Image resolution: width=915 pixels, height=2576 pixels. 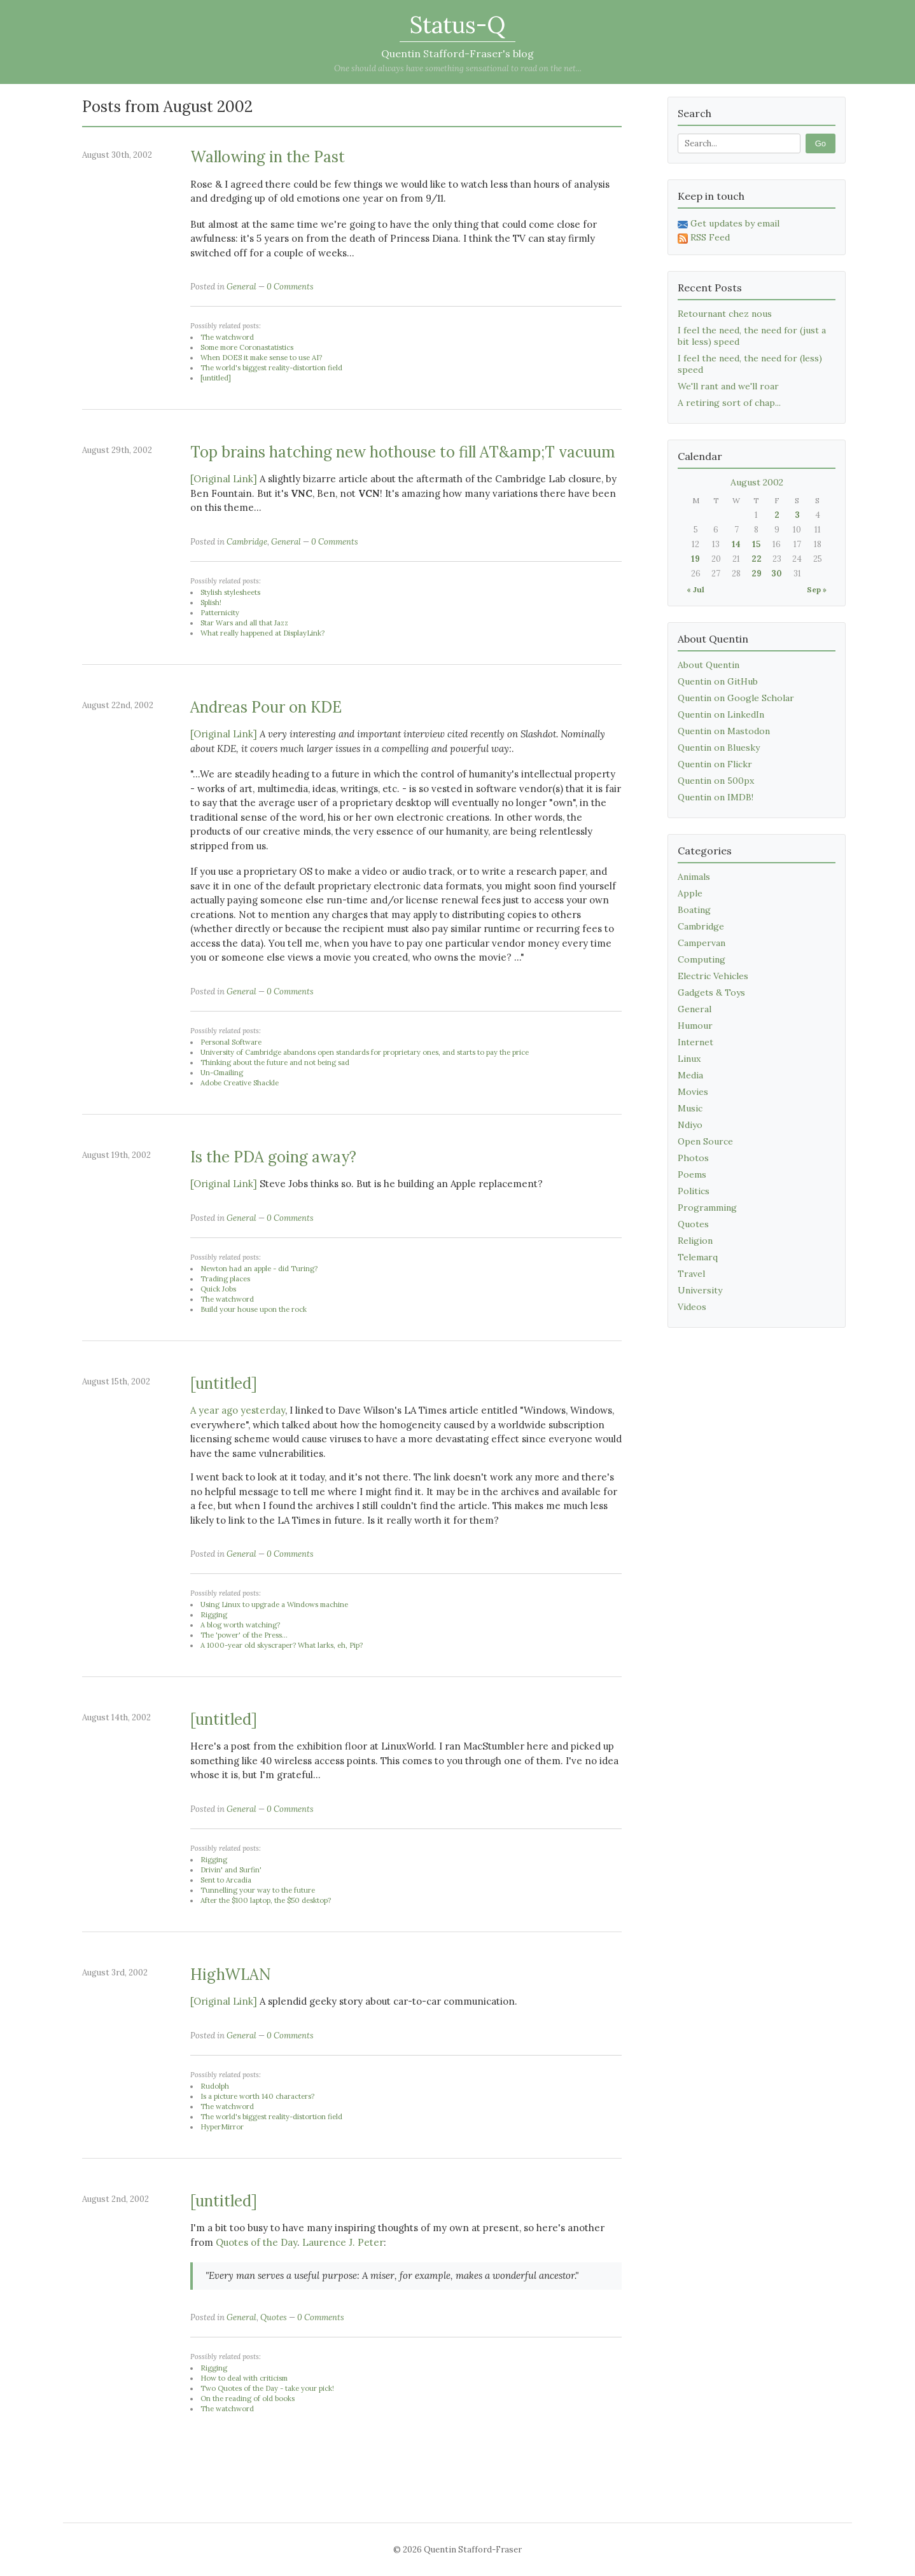 What do you see at coordinates (227, 337) in the screenshot?
I see `The watchword` at bounding box center [227, 337].